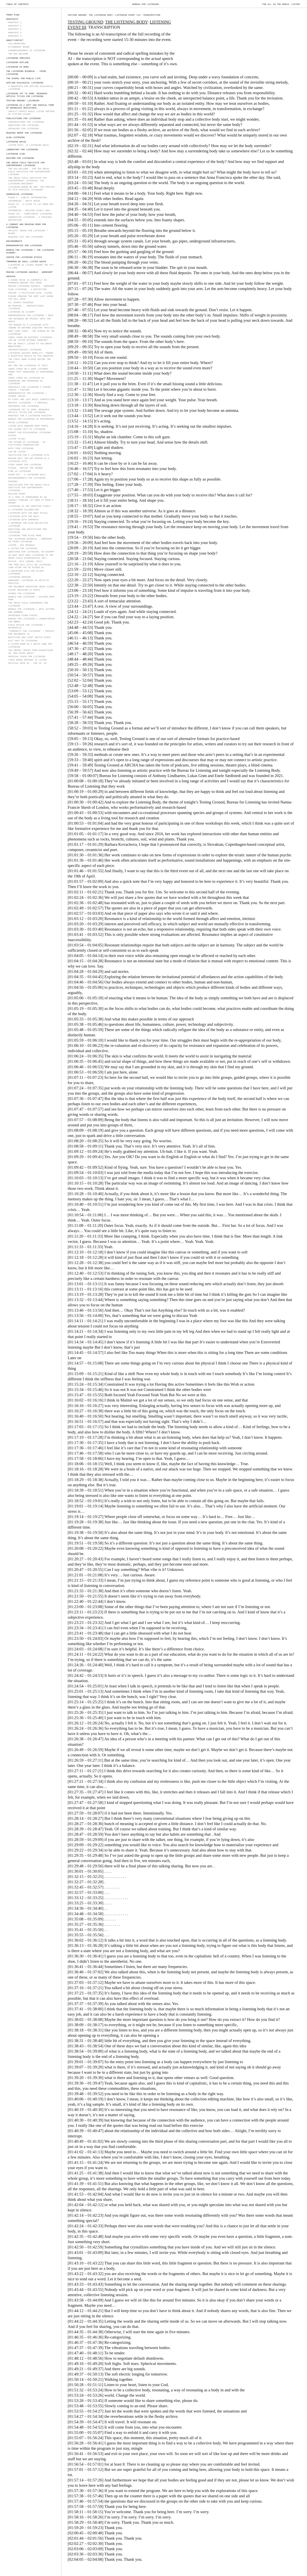 The width and height of the screenshot is (307, 2576). Describe the element at coordinates (28, 426) in the screenshot. I see `Listen with unheard body parts` at that location.